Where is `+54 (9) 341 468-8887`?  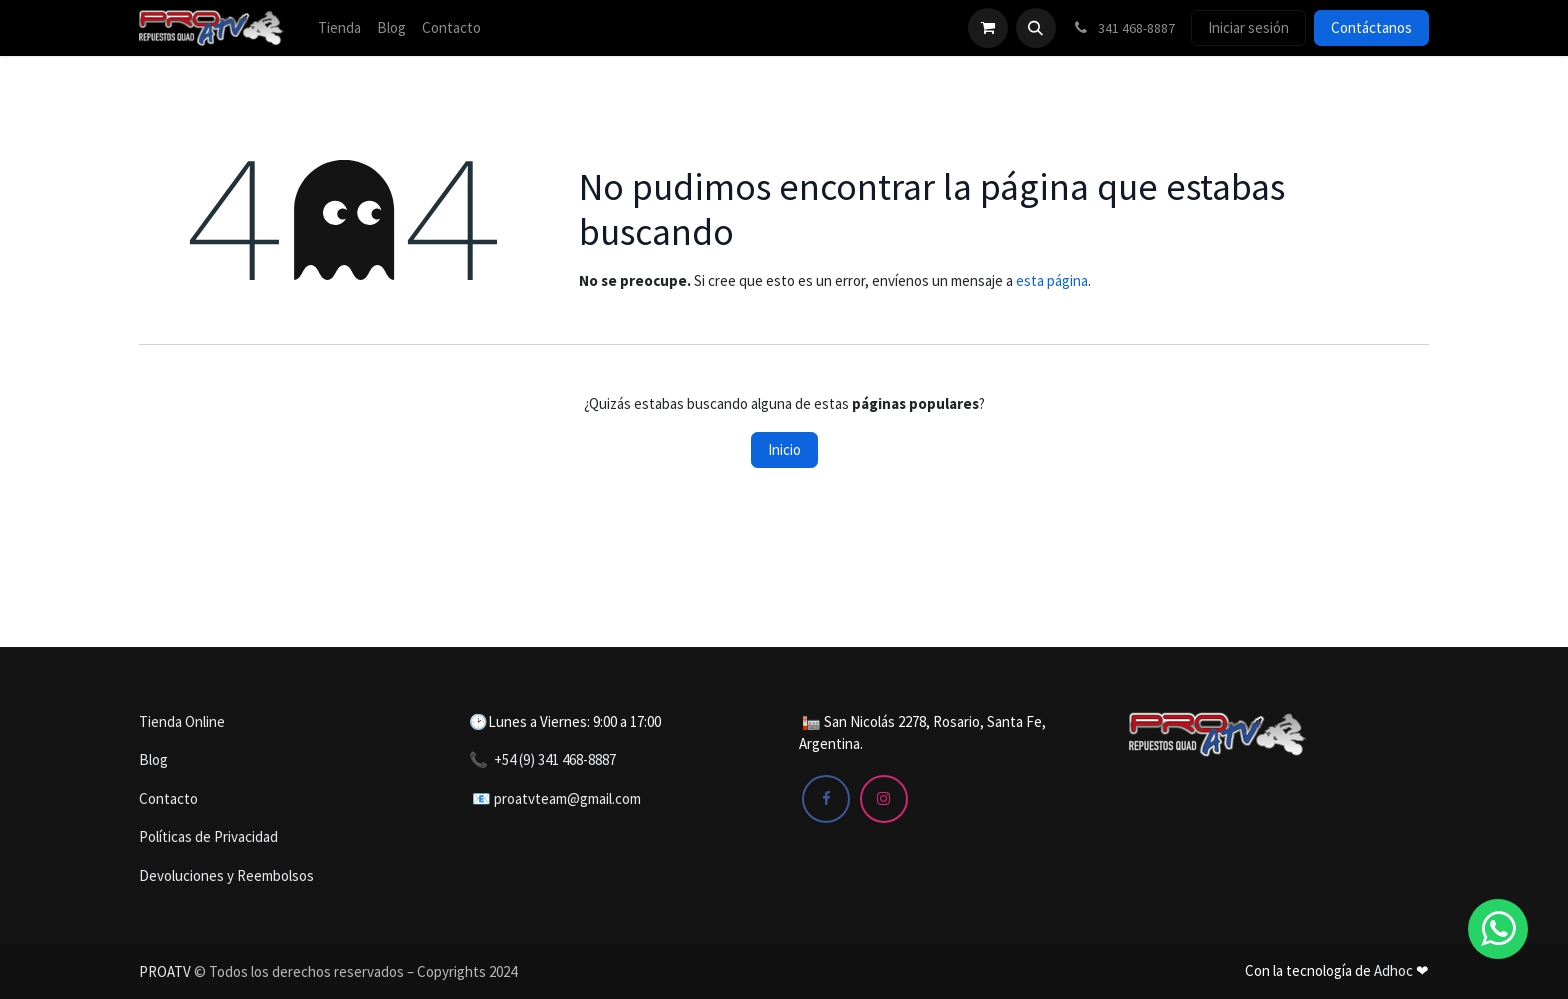 +54 (9) 341 468-8887 is located at coordinates (555, 759).